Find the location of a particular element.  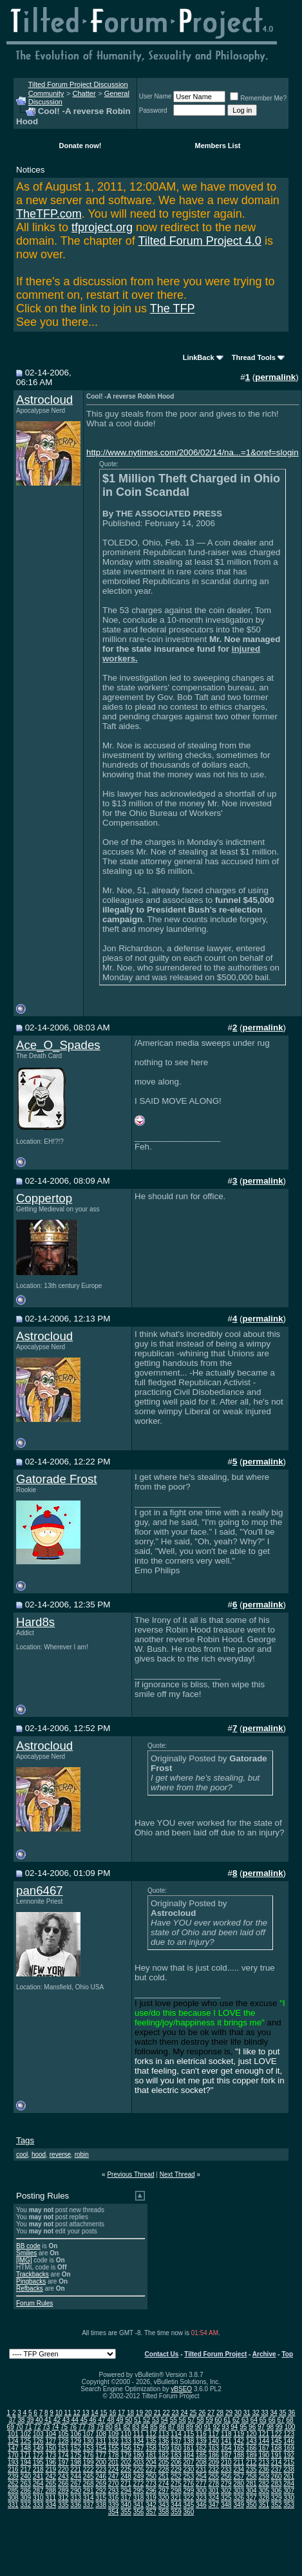

158 is located at coordinates (151, 2448).